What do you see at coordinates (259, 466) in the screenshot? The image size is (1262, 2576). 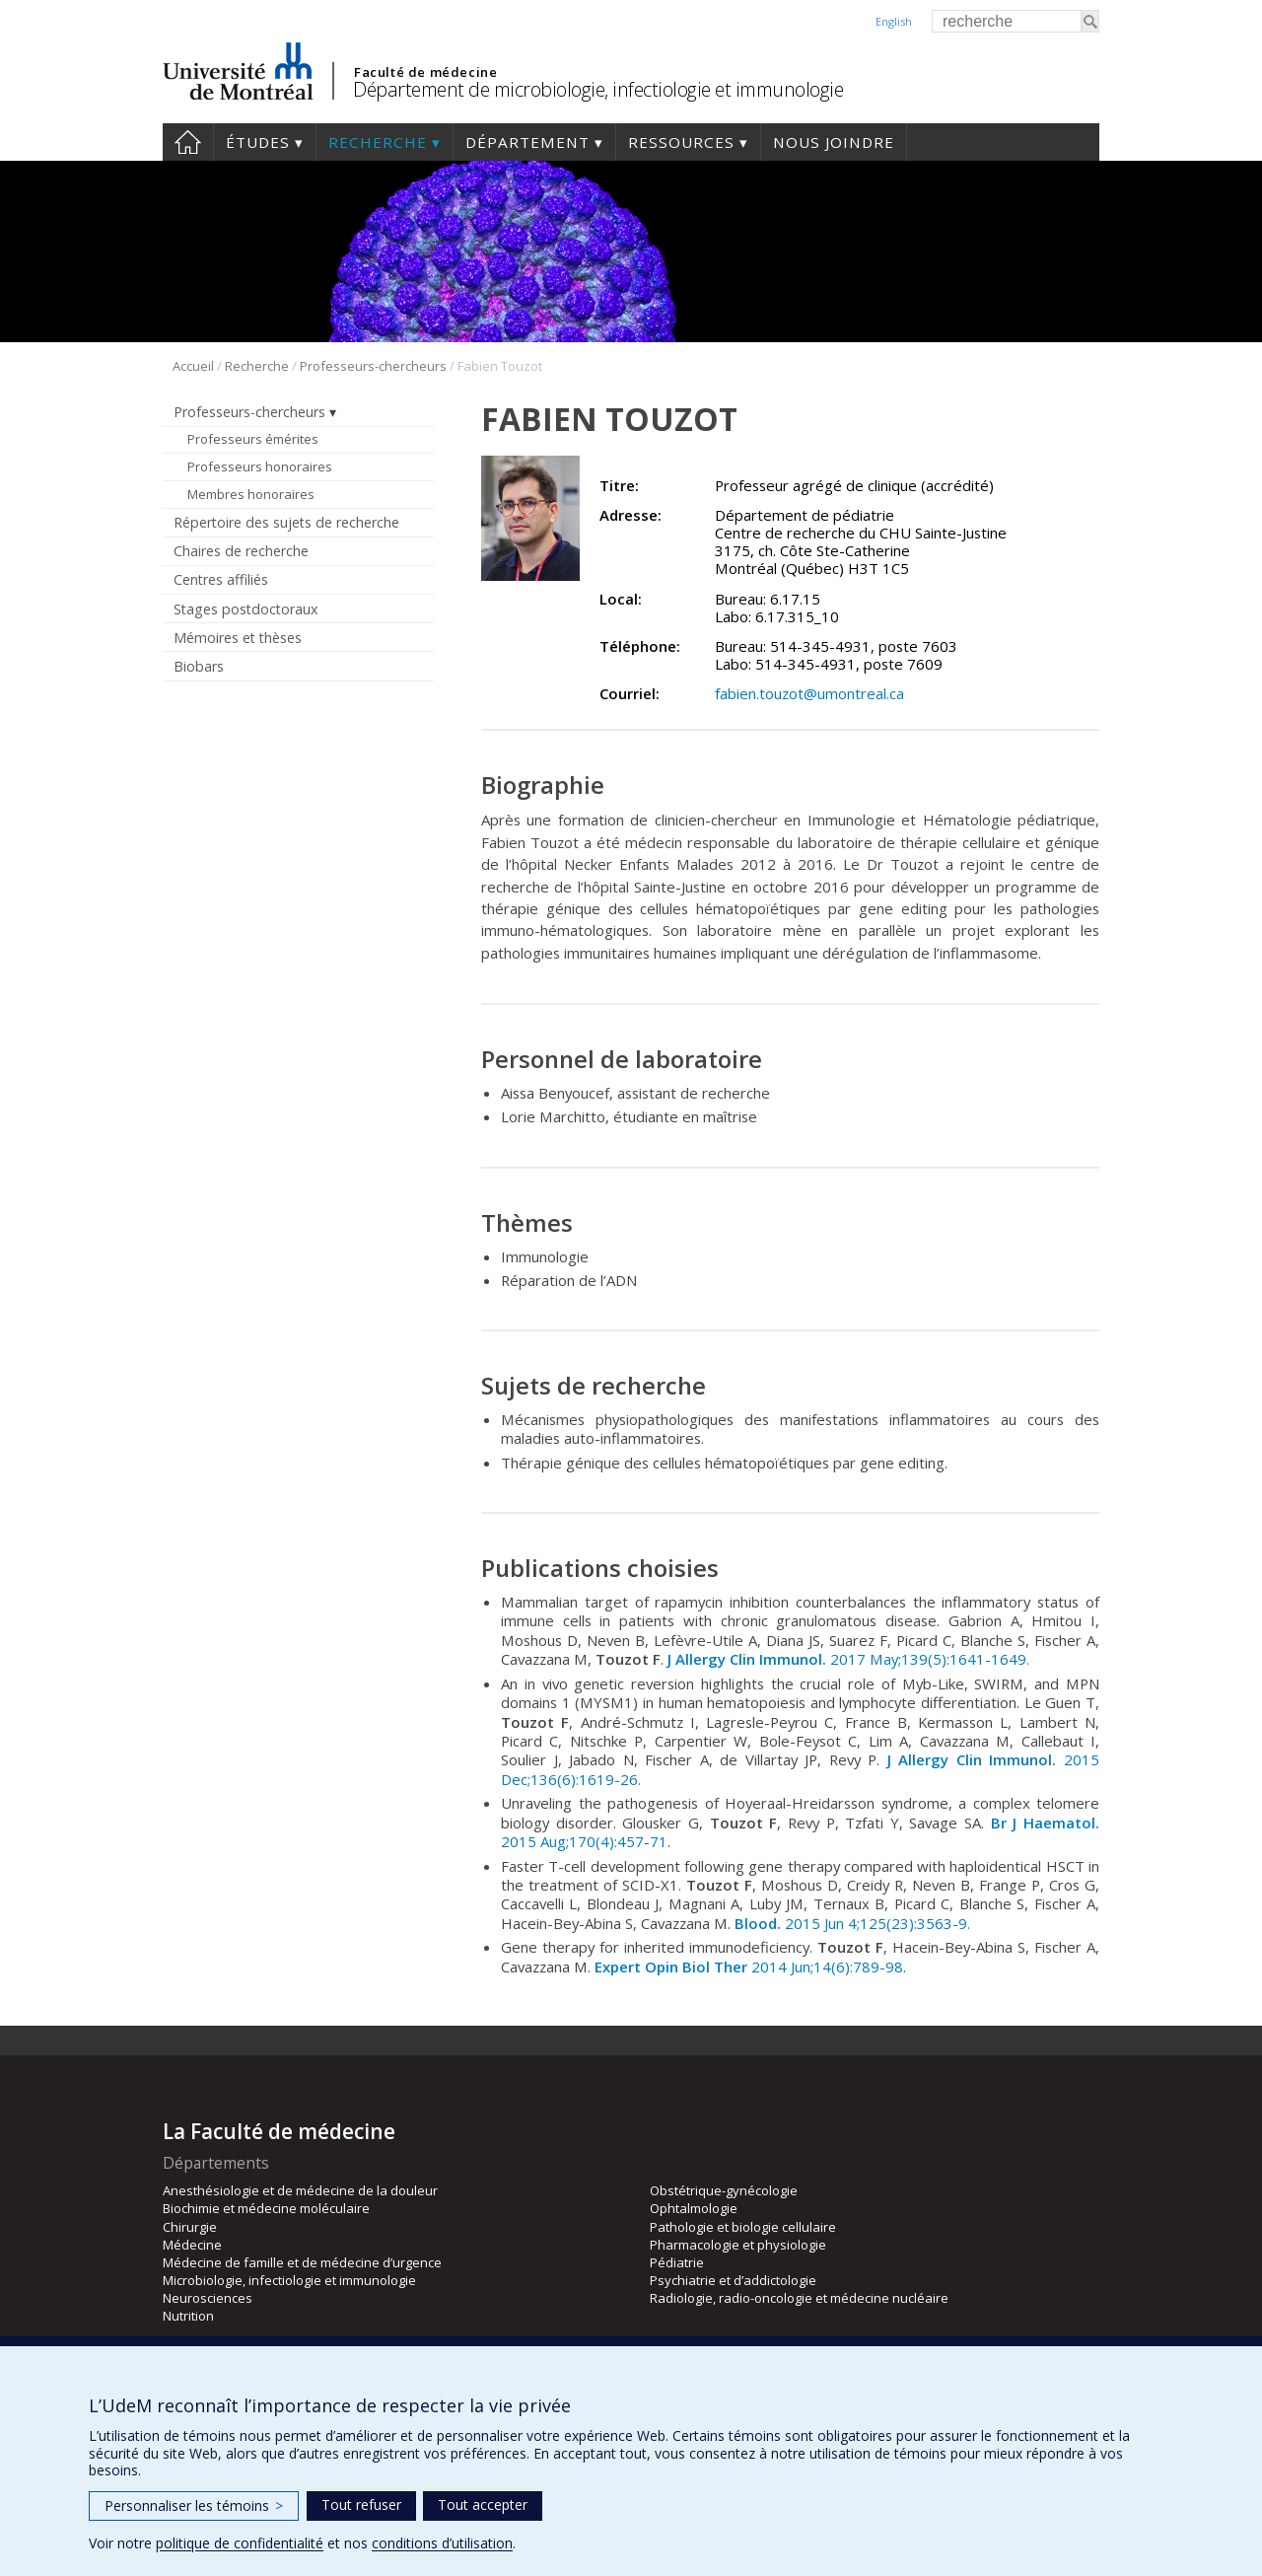 I see `Professeurs honoraires` at bounding box center [259, 466].